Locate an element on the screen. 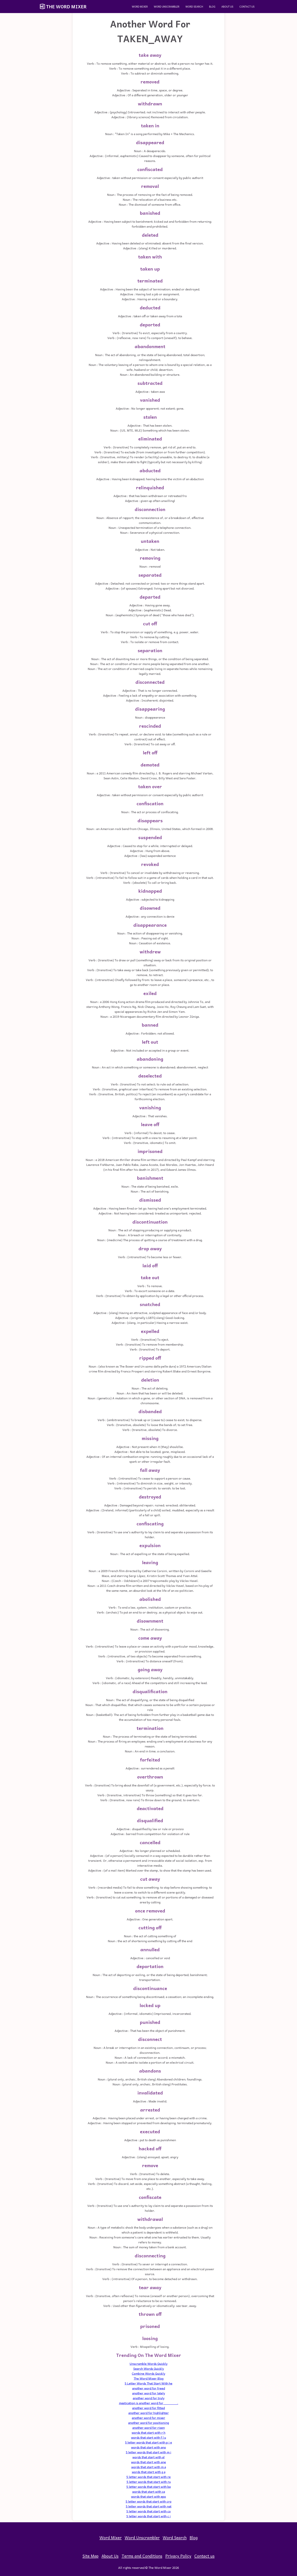 The width and height of the screenshot is (297, 2576). Privacy Policy is located at coordinates (178, 2556).